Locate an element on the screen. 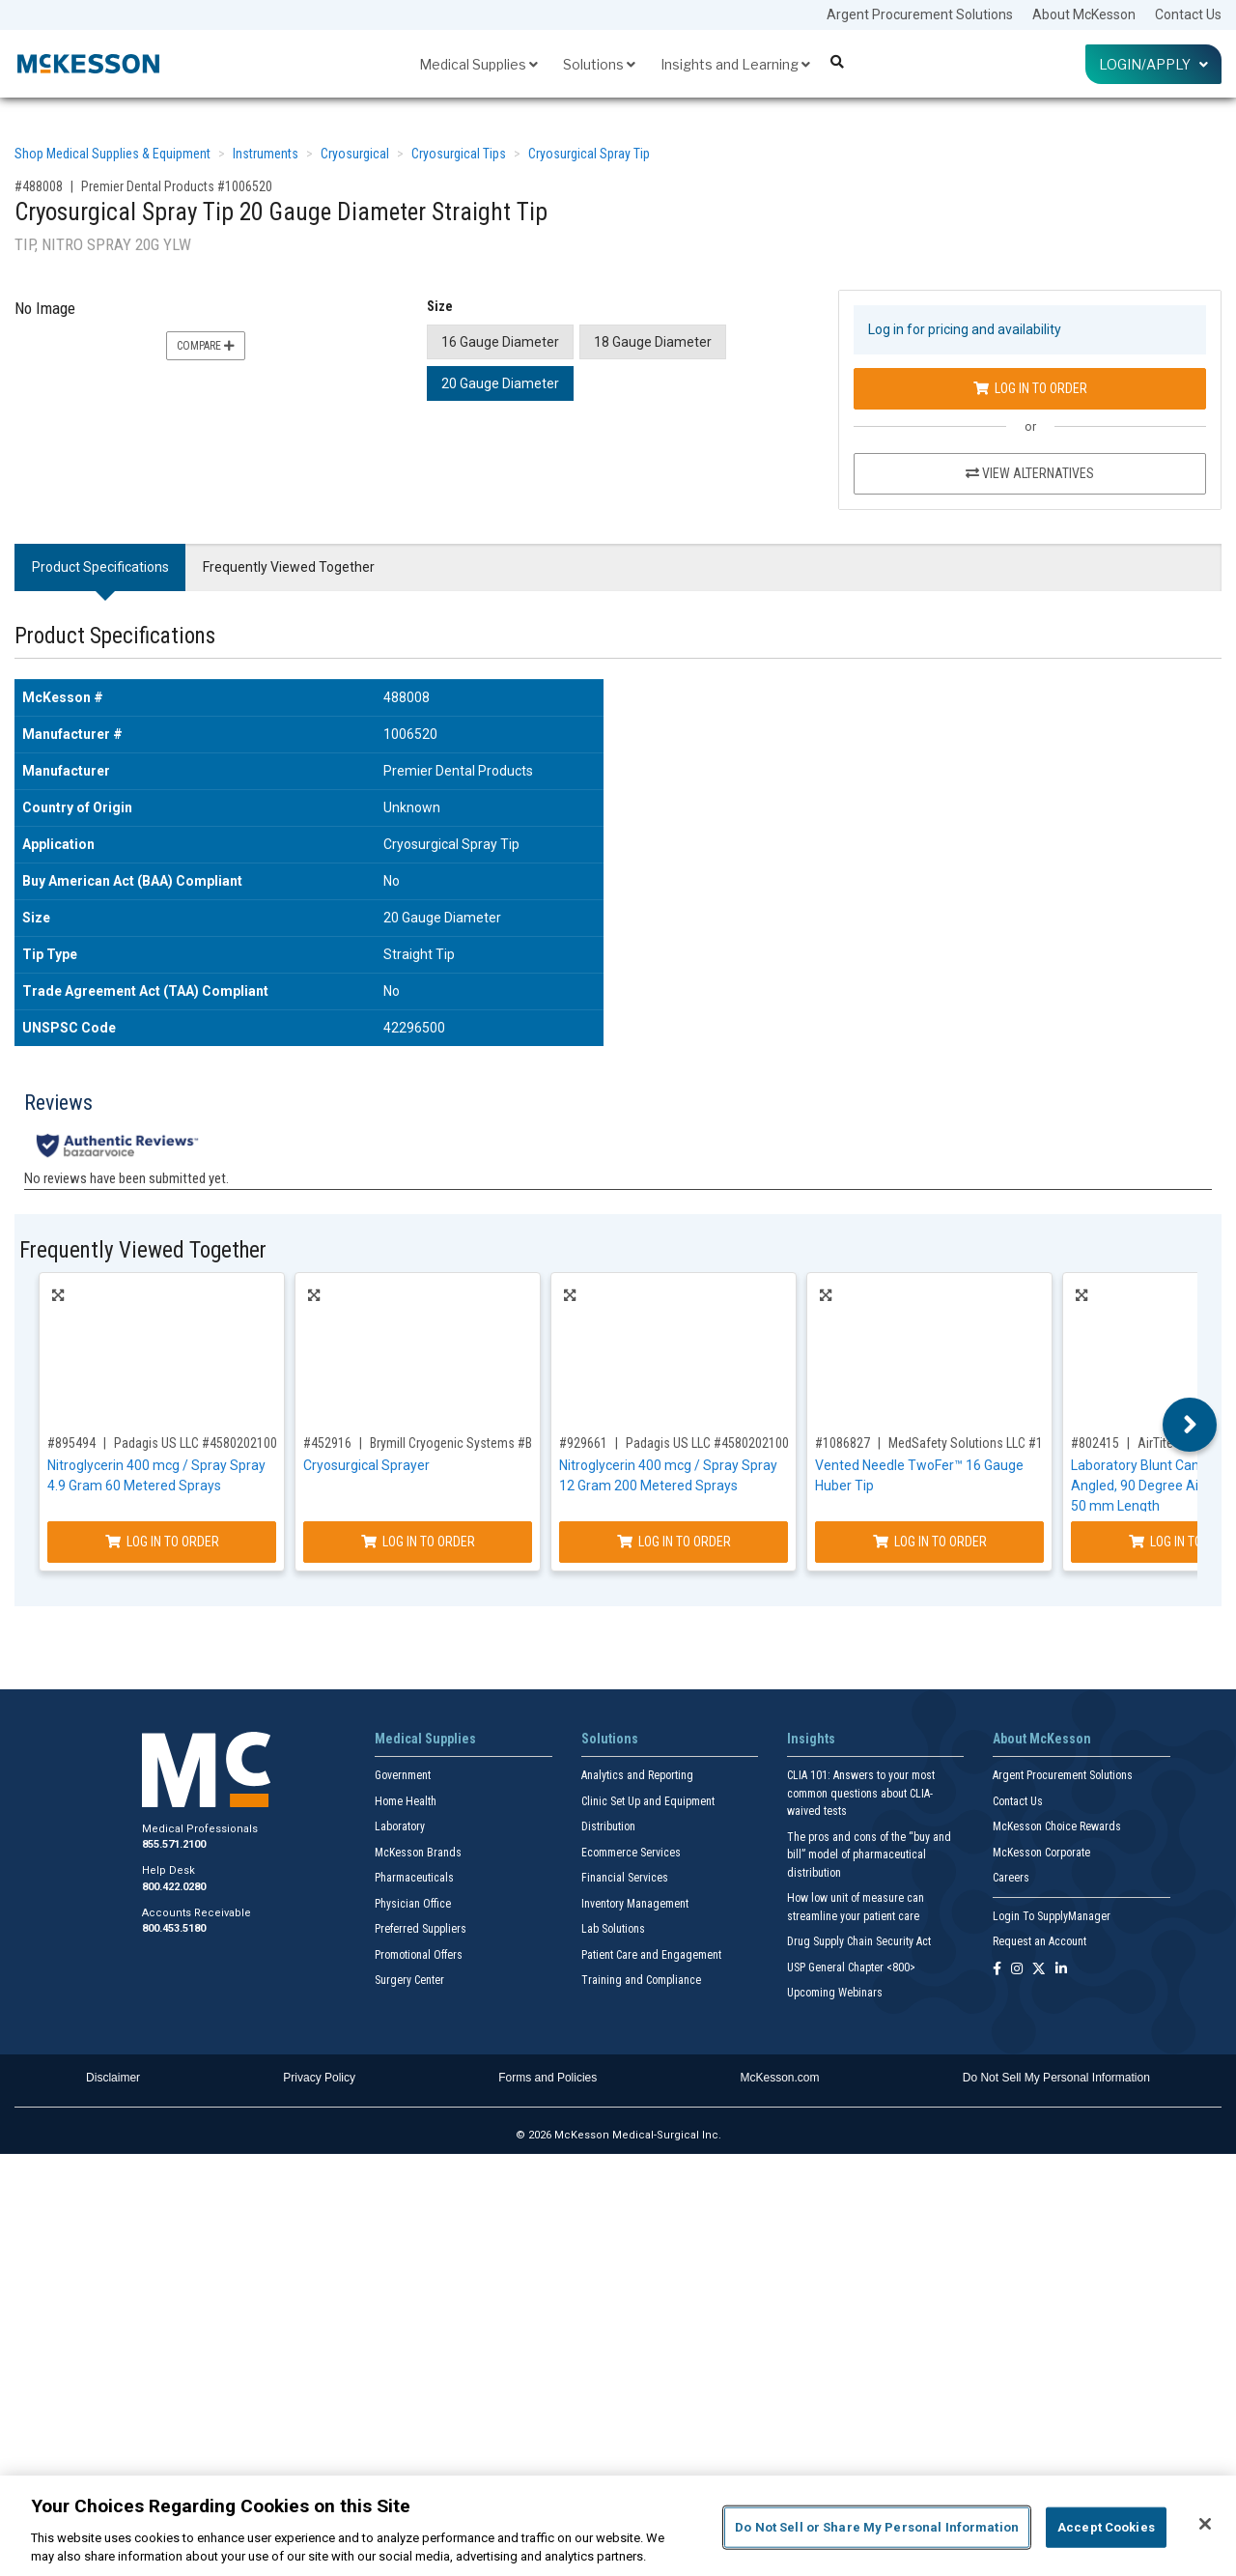 Image resolution: width=1236 pixels, height=2576 pixels. Compare is located at coordinates (206, 346).